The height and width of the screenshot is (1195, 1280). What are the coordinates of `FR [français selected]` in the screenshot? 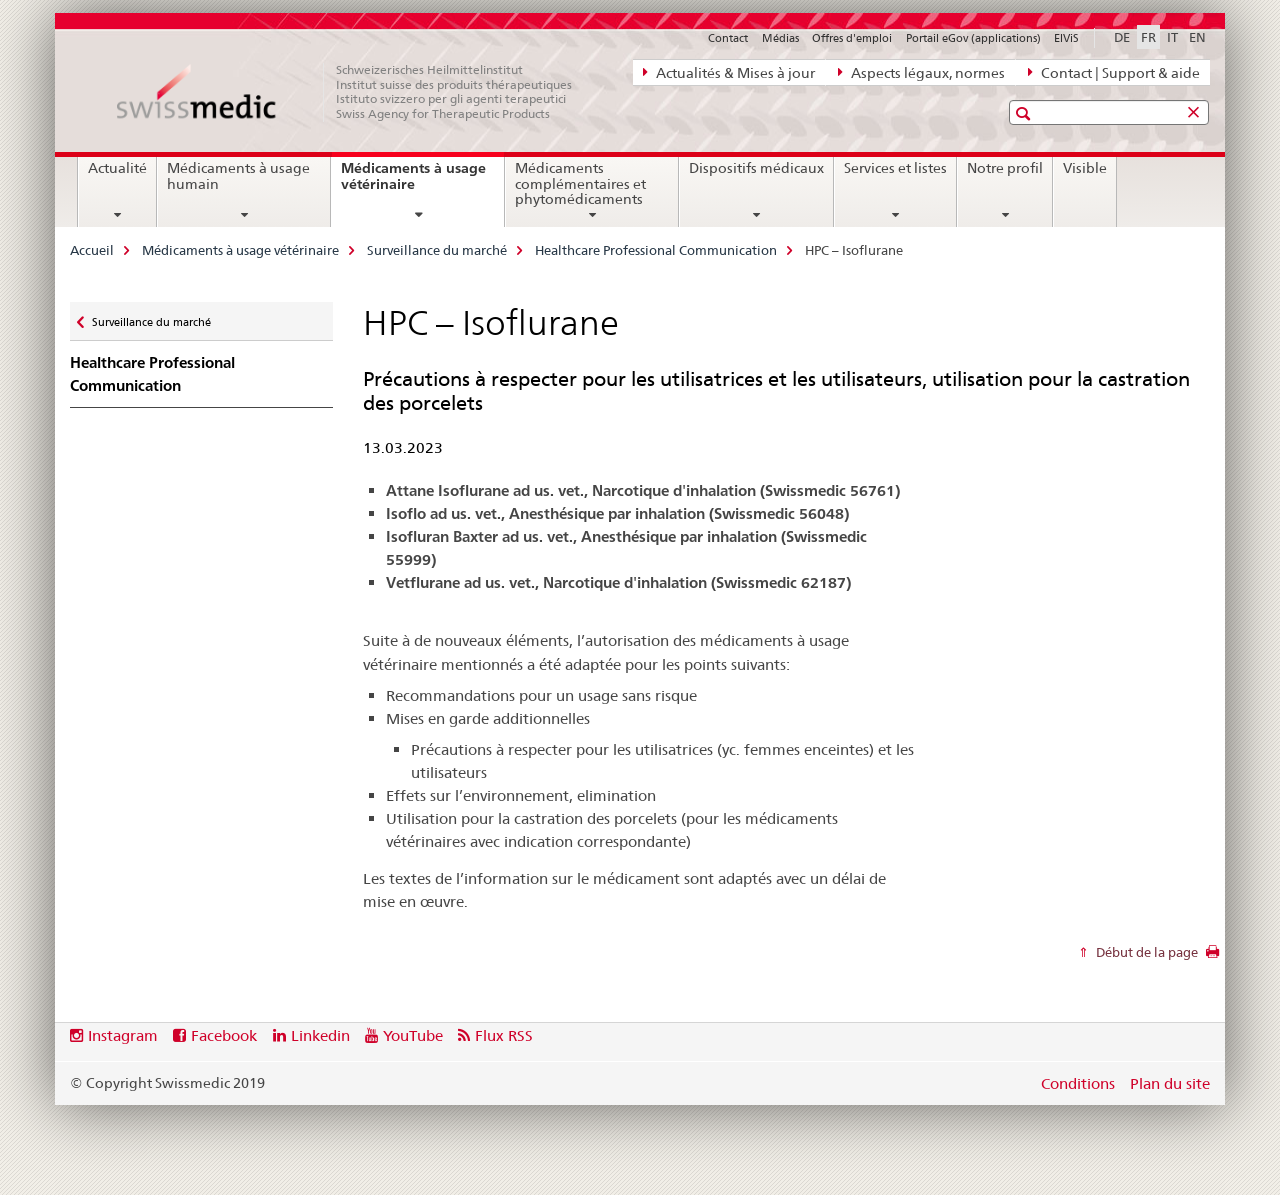 It's located at (1148, 37).